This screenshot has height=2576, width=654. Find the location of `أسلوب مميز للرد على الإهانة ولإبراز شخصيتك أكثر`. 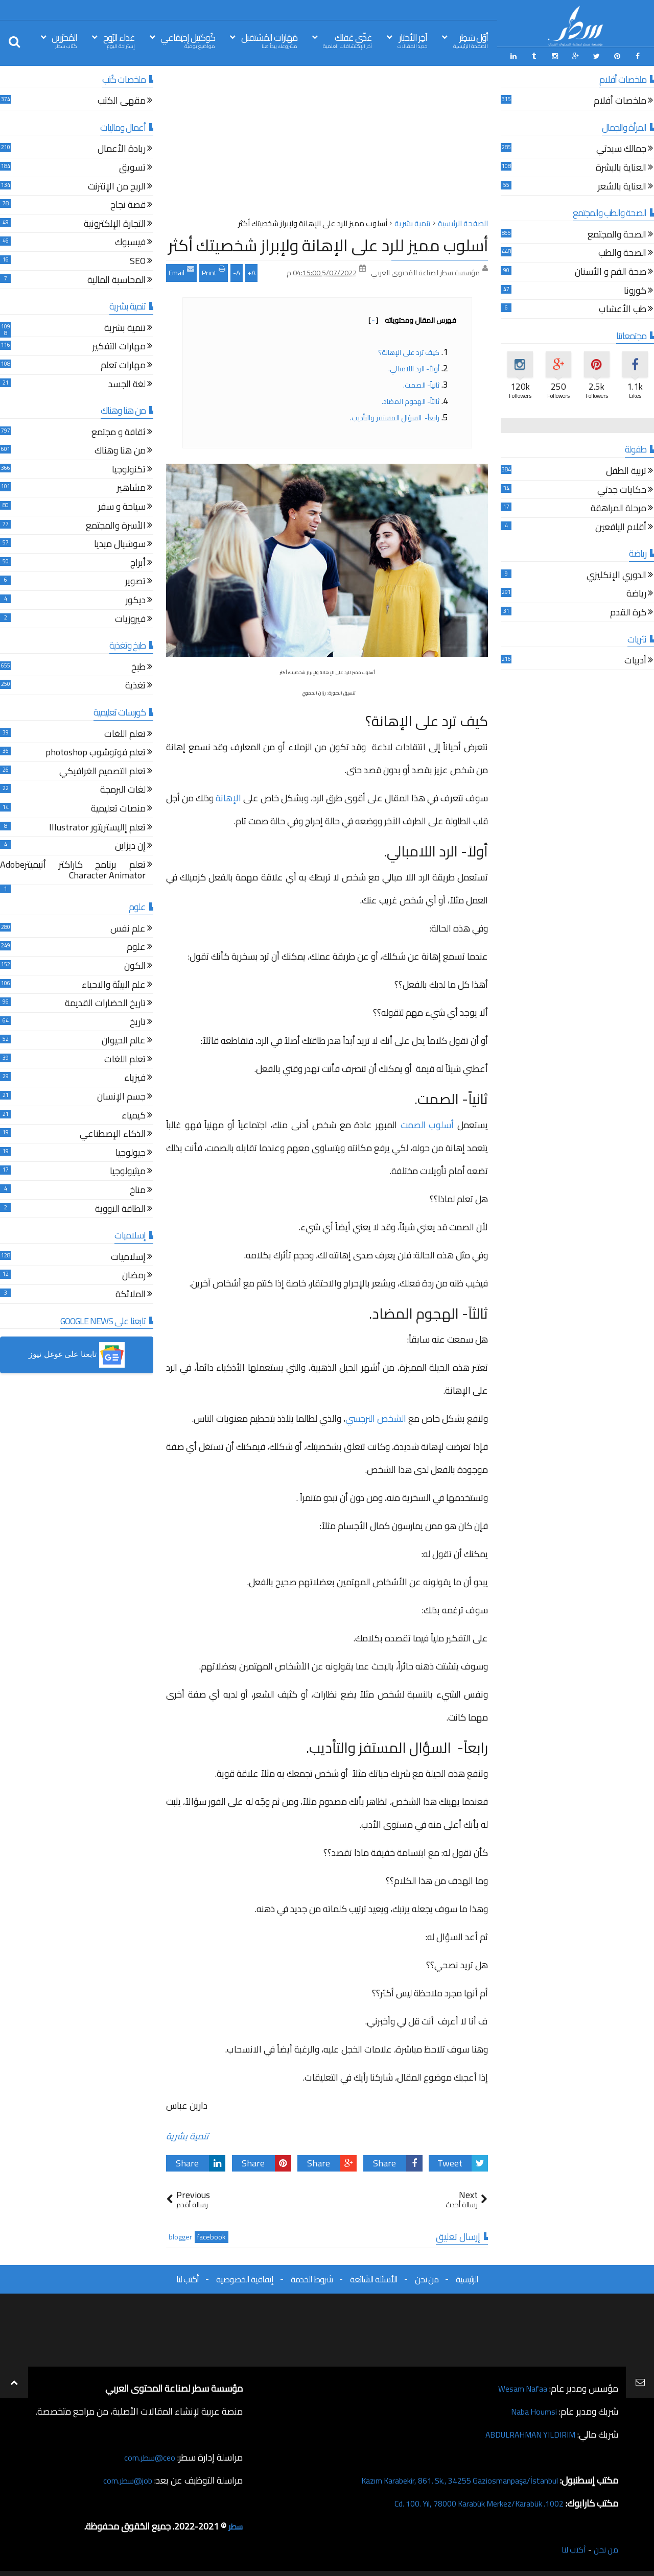

أسلوب مميز للرد على الإهانة ولإبراز شخصيتك أكثر is located at coordinates (328, 242).